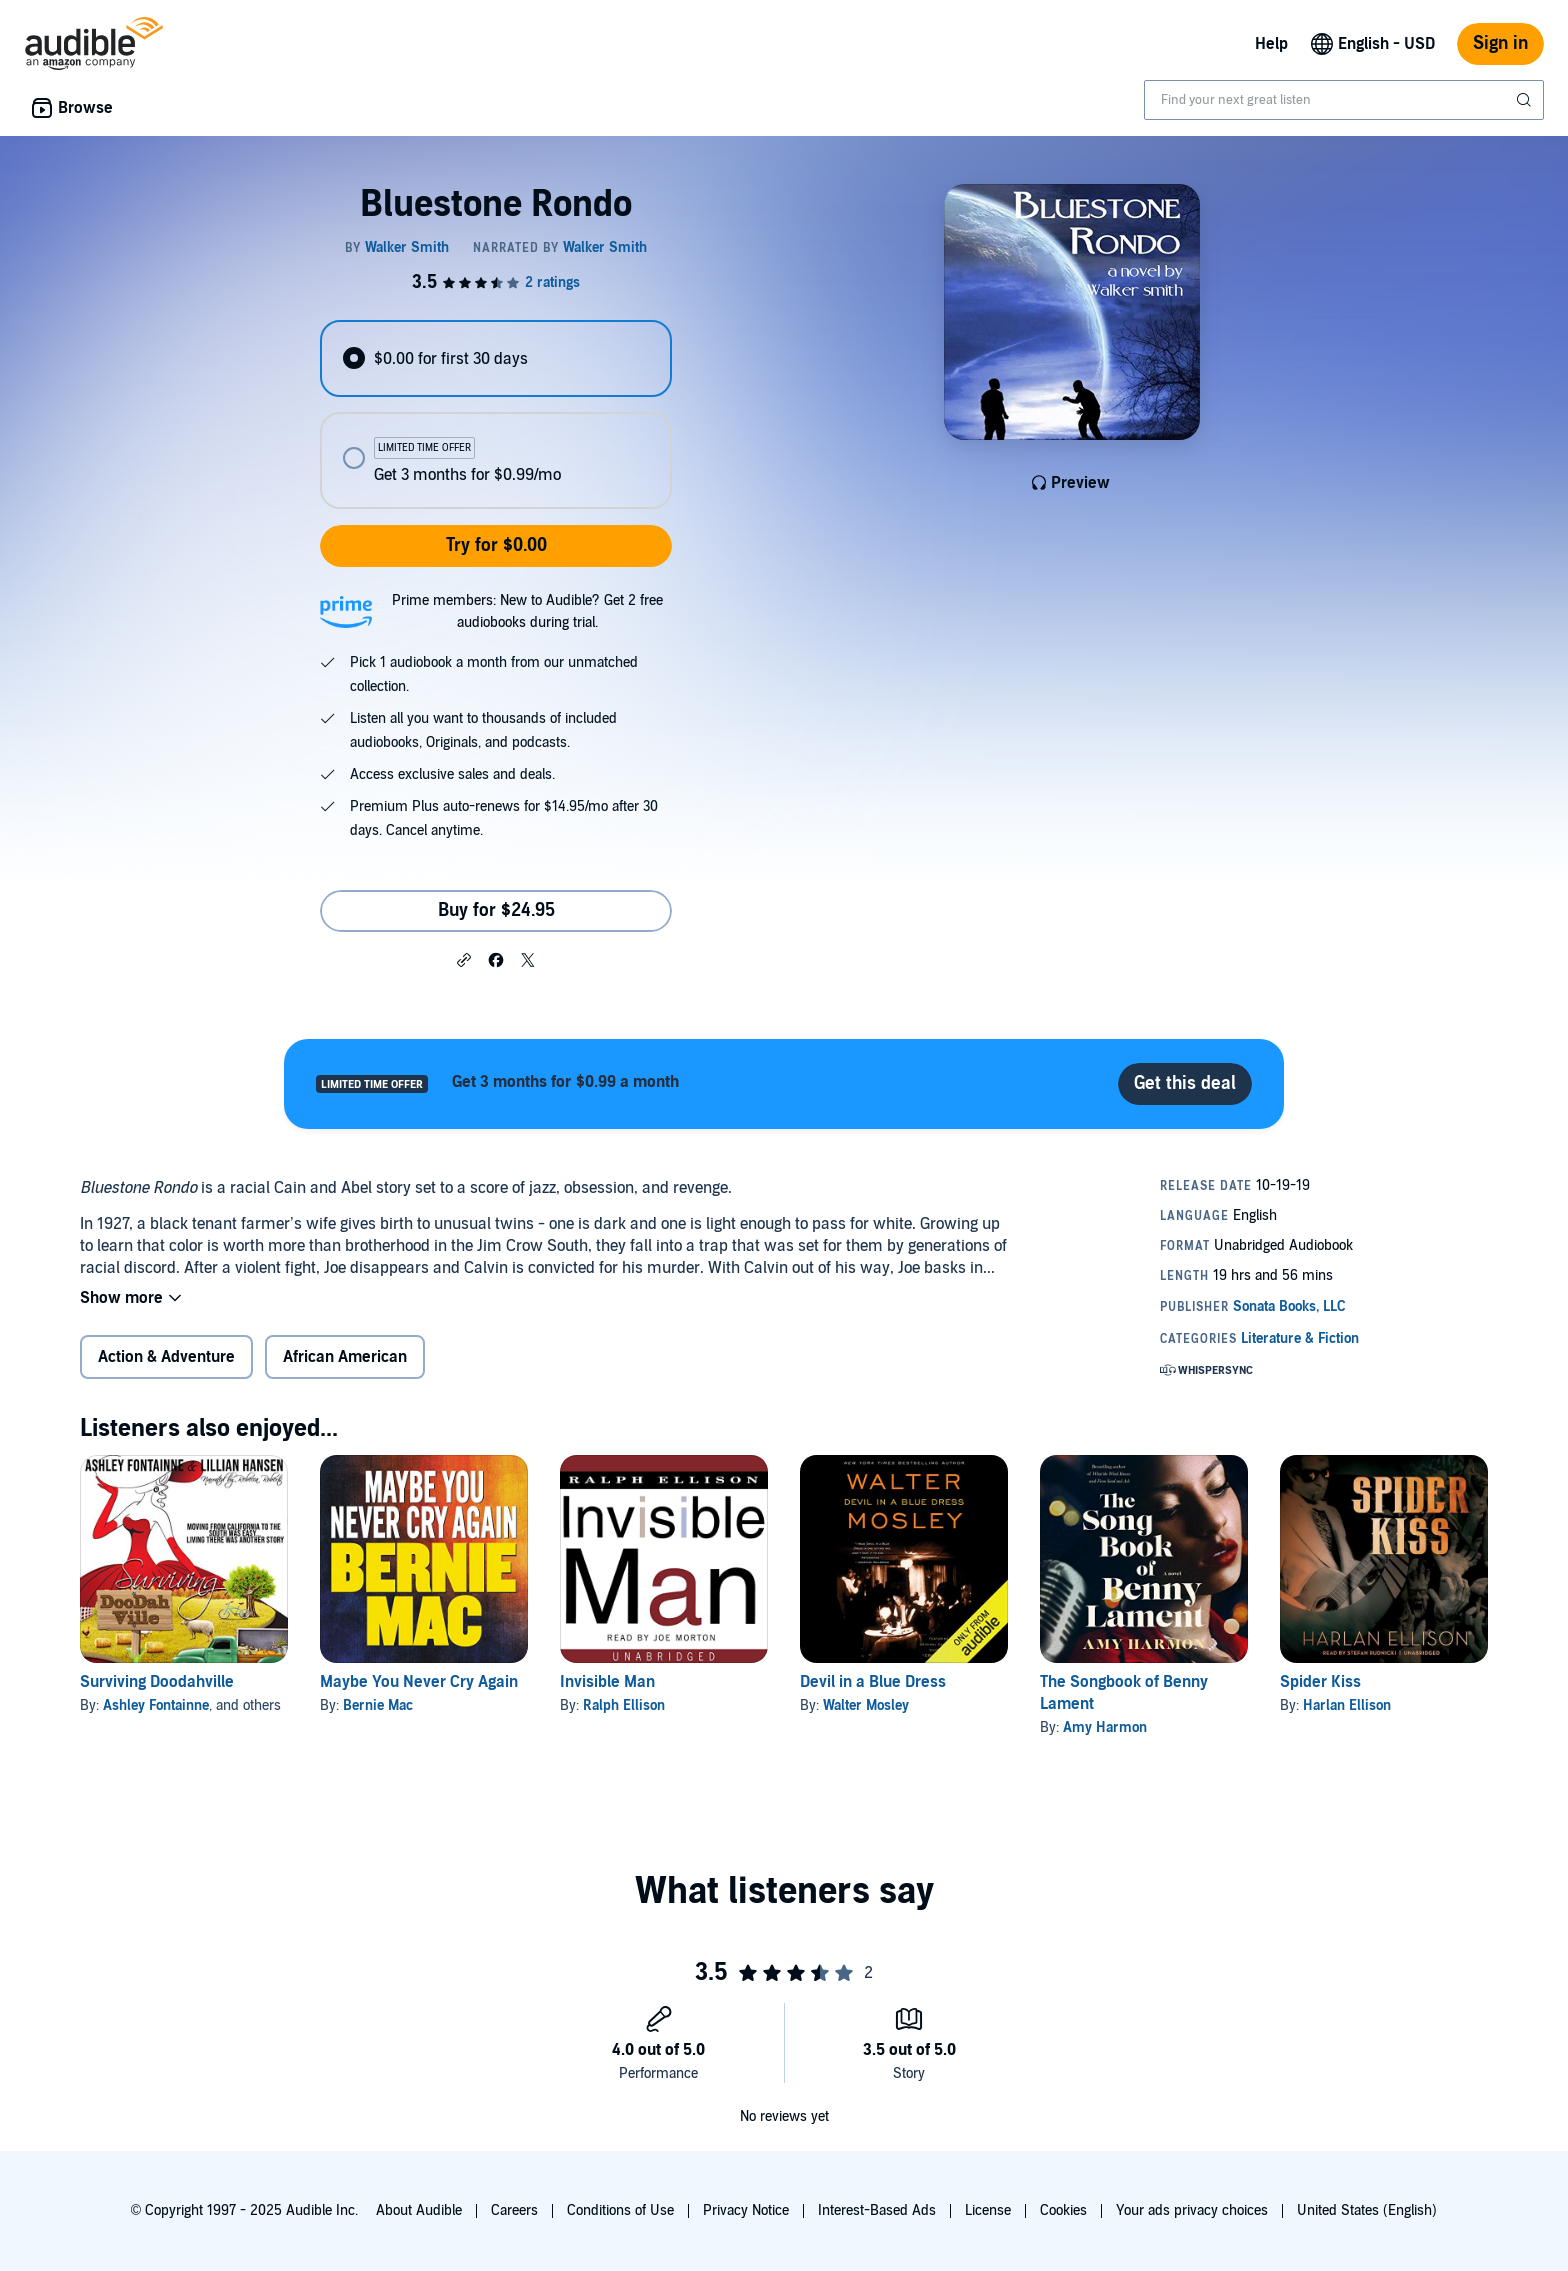  Describe the element at coordinates (620, 2210) in the screenshot. I see `Conditions of Use` at that location.